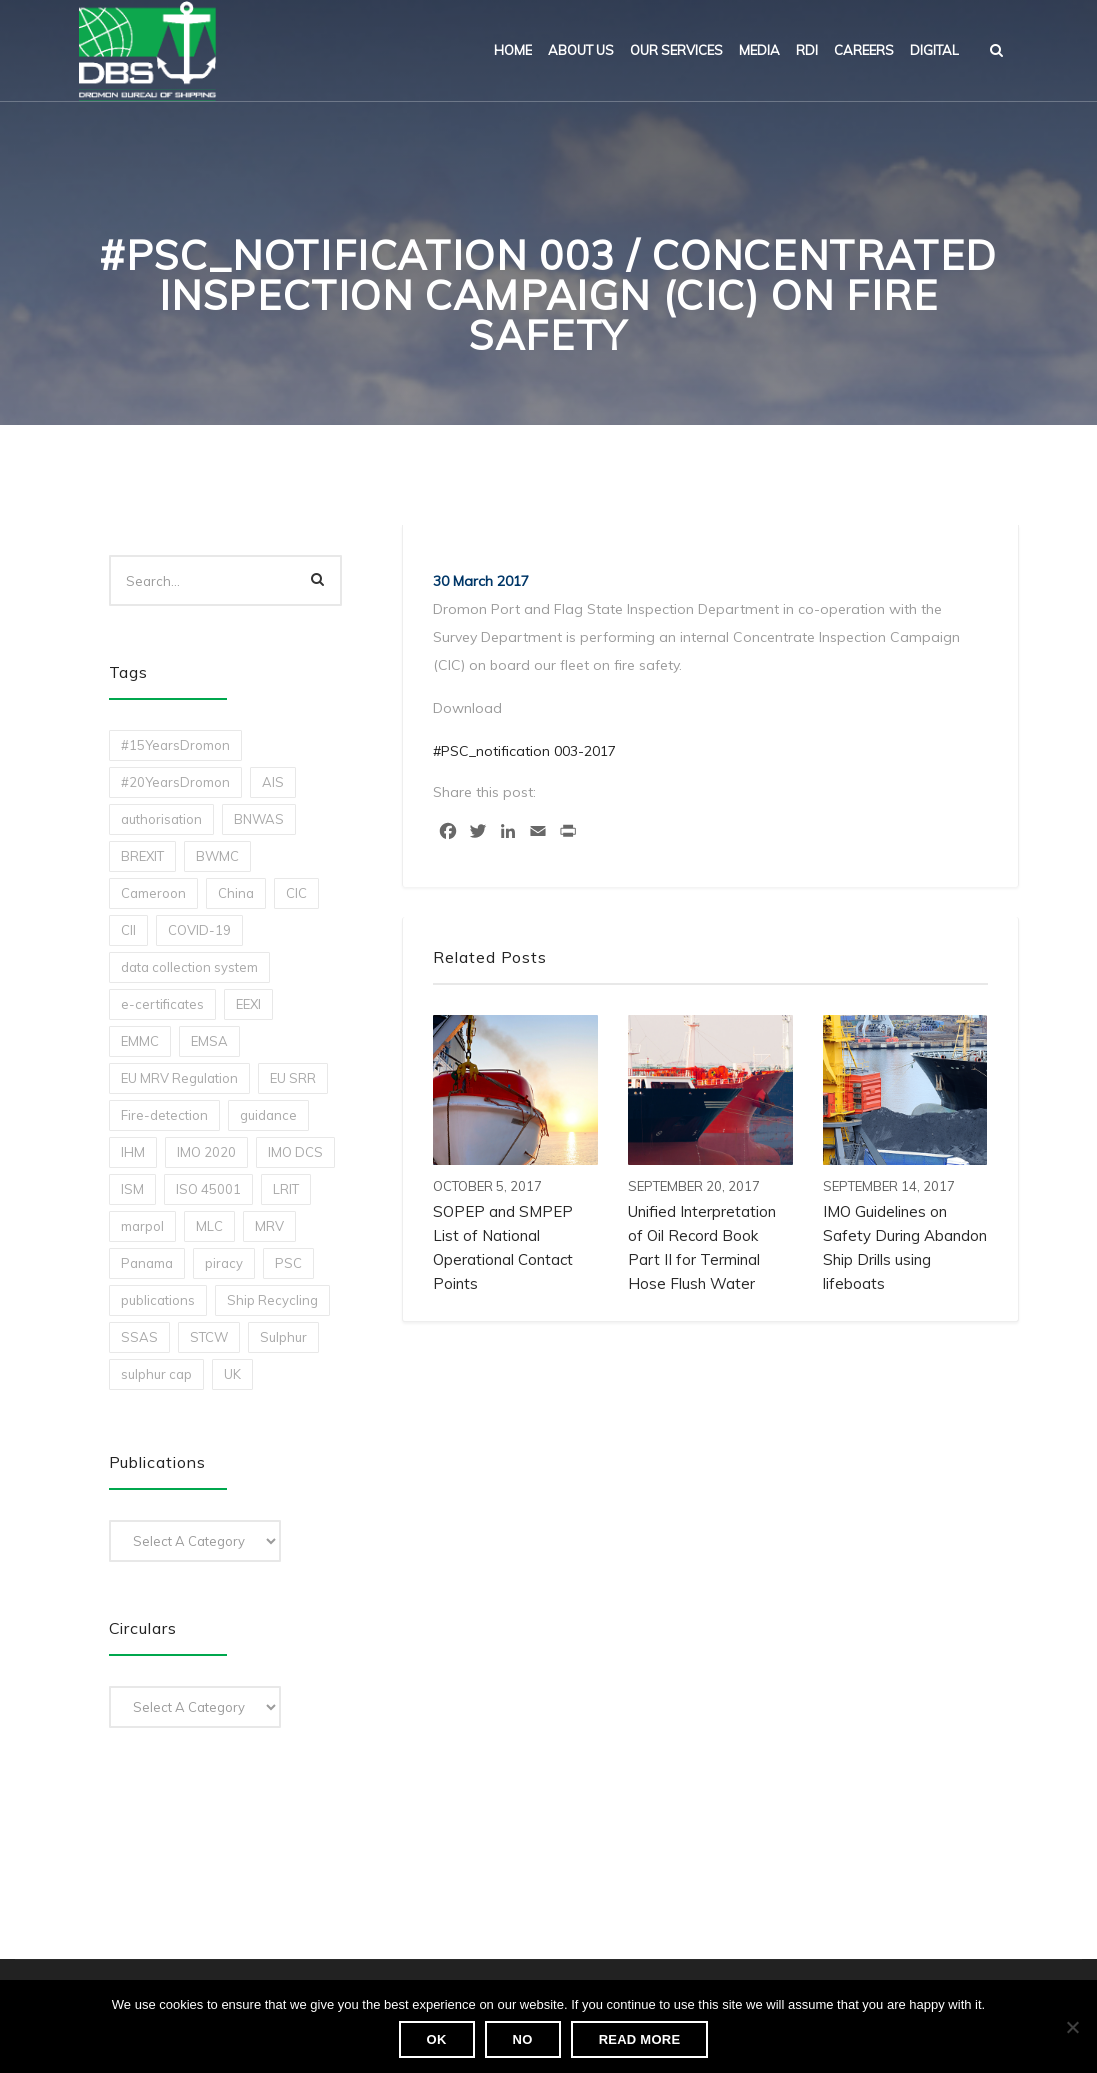 Image resolution: width=1097 pixels, height=2073 pixels. I want to click on IMO 2020 [IMO 2020 (2 items)], so click(206, 1152).